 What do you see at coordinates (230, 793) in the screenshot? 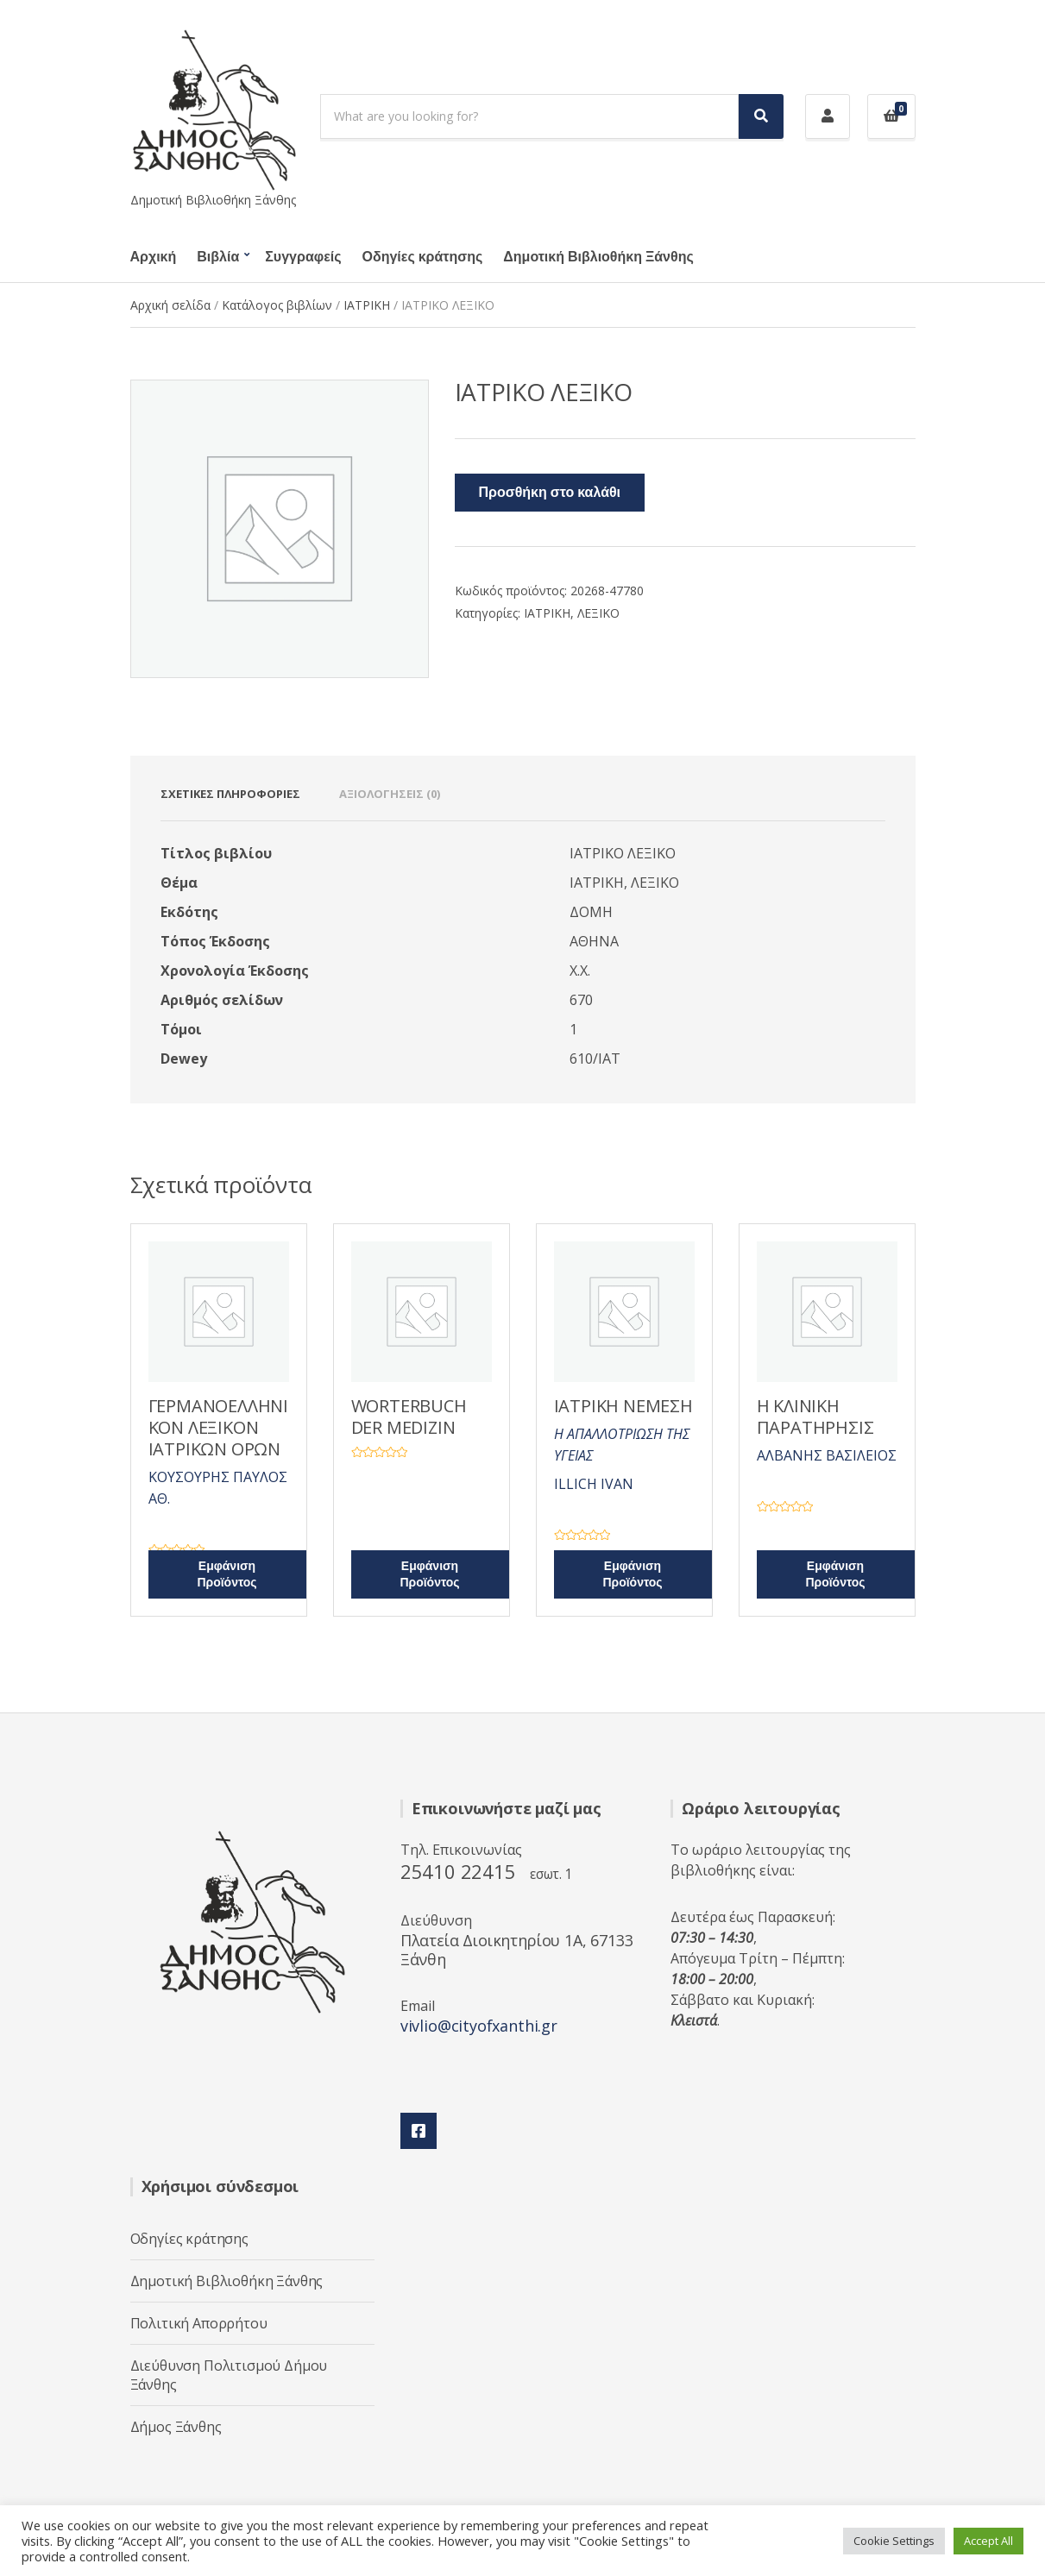
I see `Σχετικές πληροφορίες [tab]` at bounding box center [230, 793].